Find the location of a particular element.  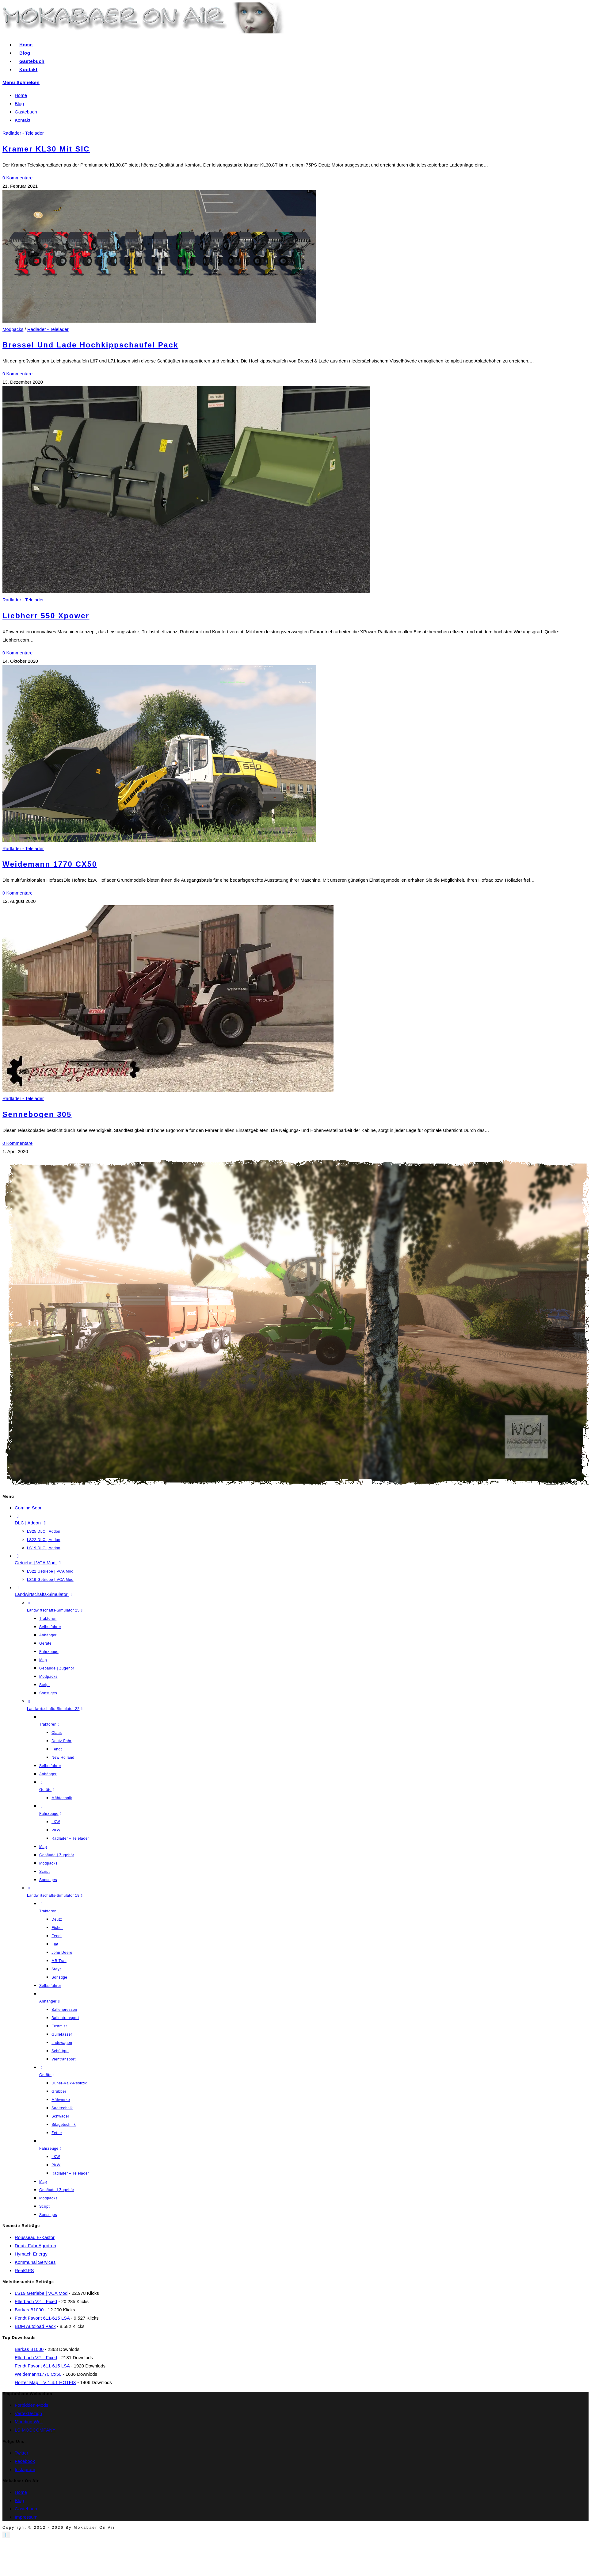

Rousseau E-Kastor is located at coordinates (35, 2237).